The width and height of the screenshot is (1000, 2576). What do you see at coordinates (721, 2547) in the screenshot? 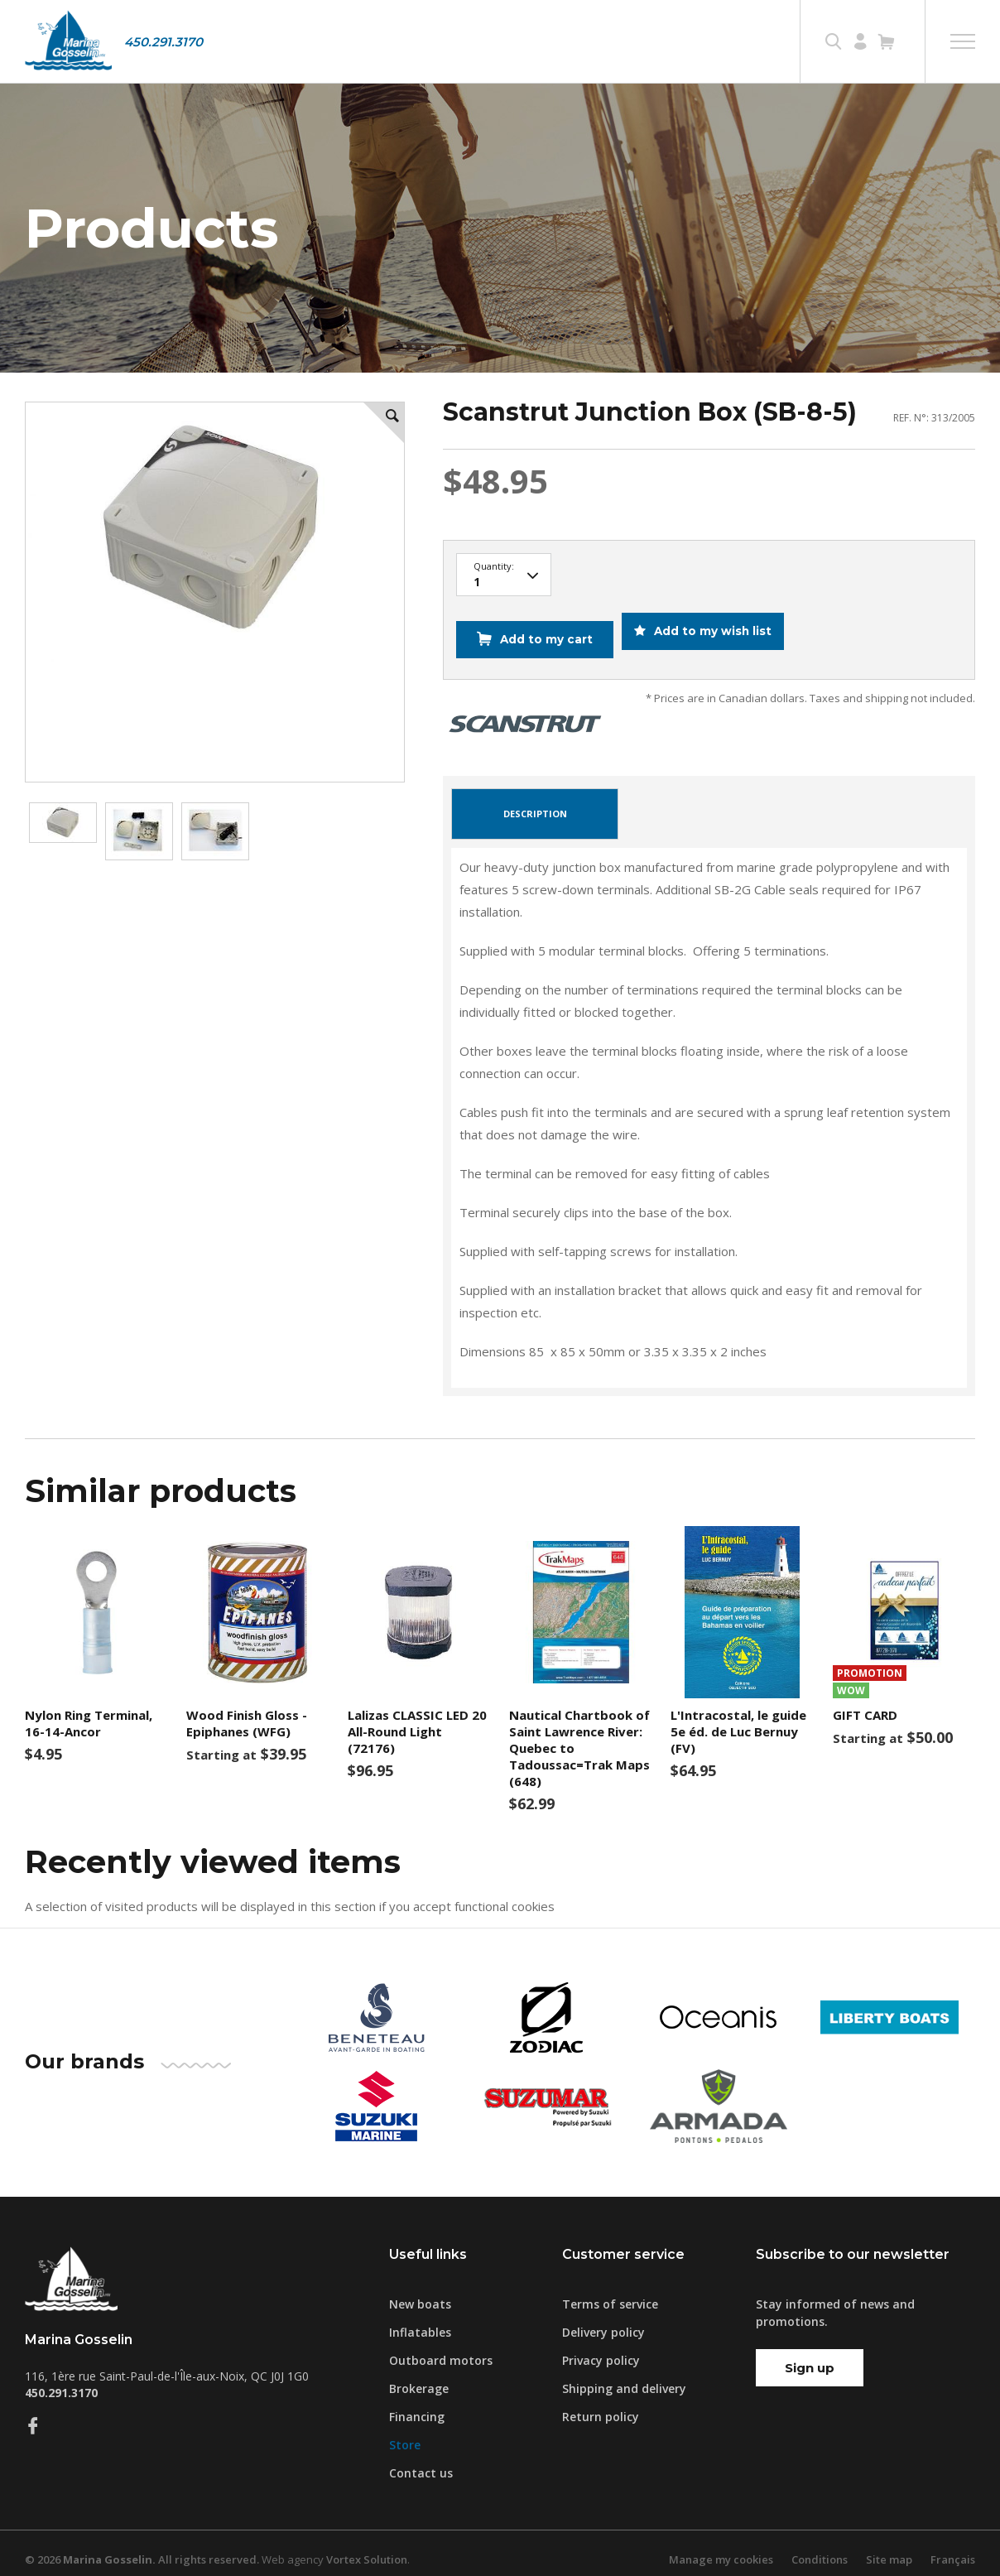
I see `Manage my cookies` at bounding box center [721, 2547].